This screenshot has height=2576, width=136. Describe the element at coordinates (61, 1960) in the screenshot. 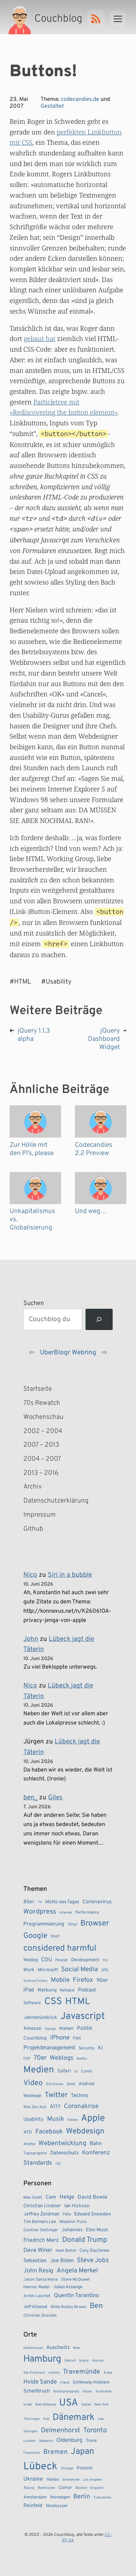

I see `House [House (9 Einträge)]` at that location.